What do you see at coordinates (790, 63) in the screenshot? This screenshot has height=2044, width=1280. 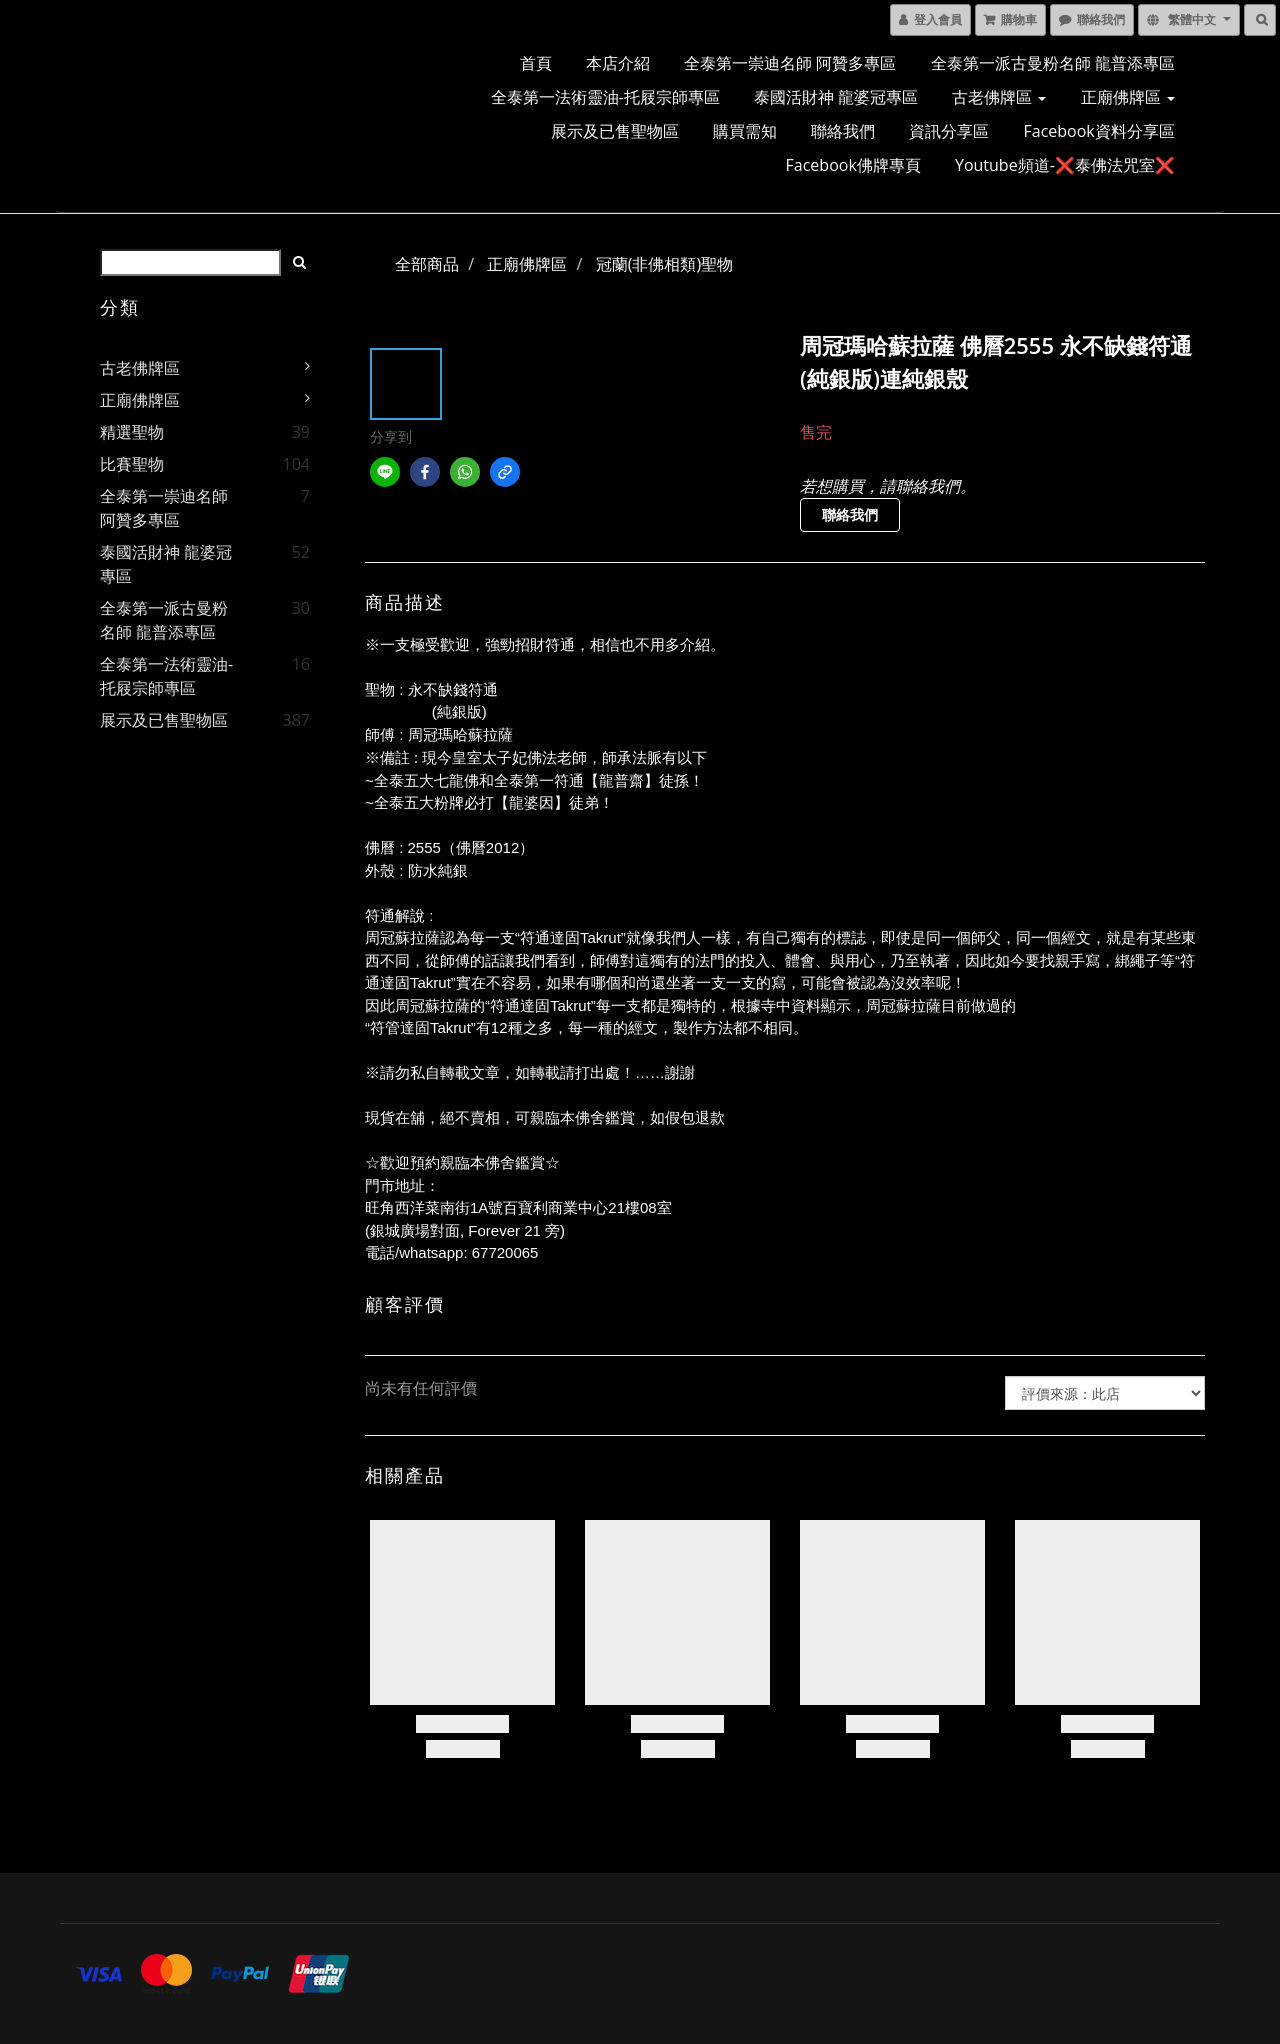 I see `全泰第一崇迪名師 阿贊多專區` at bounding box center [790, 63].